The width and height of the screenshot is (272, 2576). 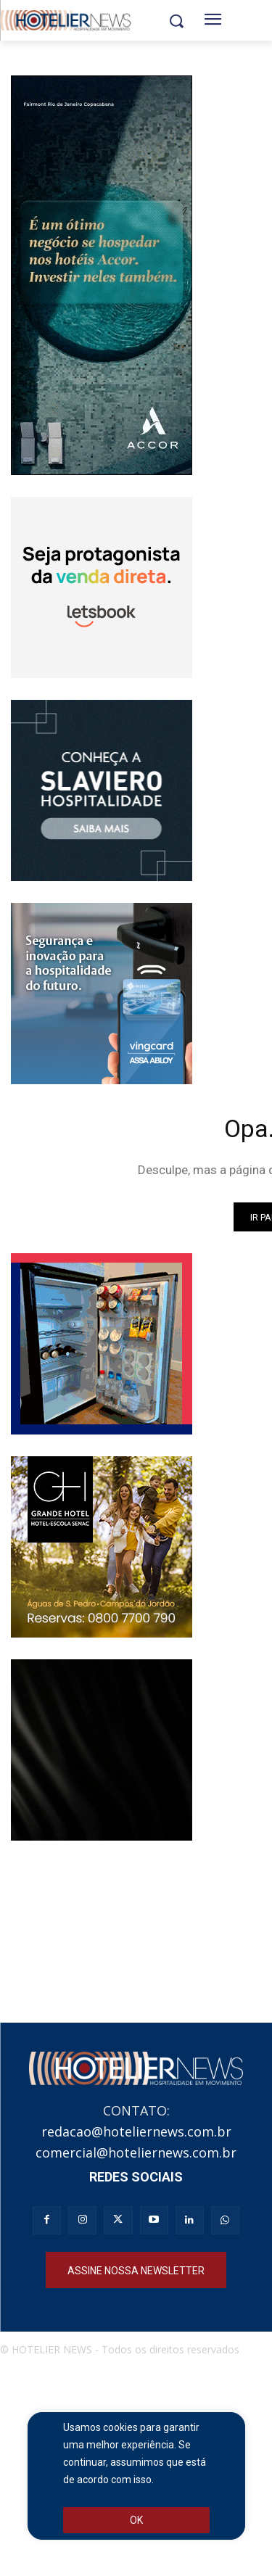 What do you see at coordinates (101, 1343) in the screenshot?
I see `[Banner_Anserve250x250]` at bounding box center [101, 1343].